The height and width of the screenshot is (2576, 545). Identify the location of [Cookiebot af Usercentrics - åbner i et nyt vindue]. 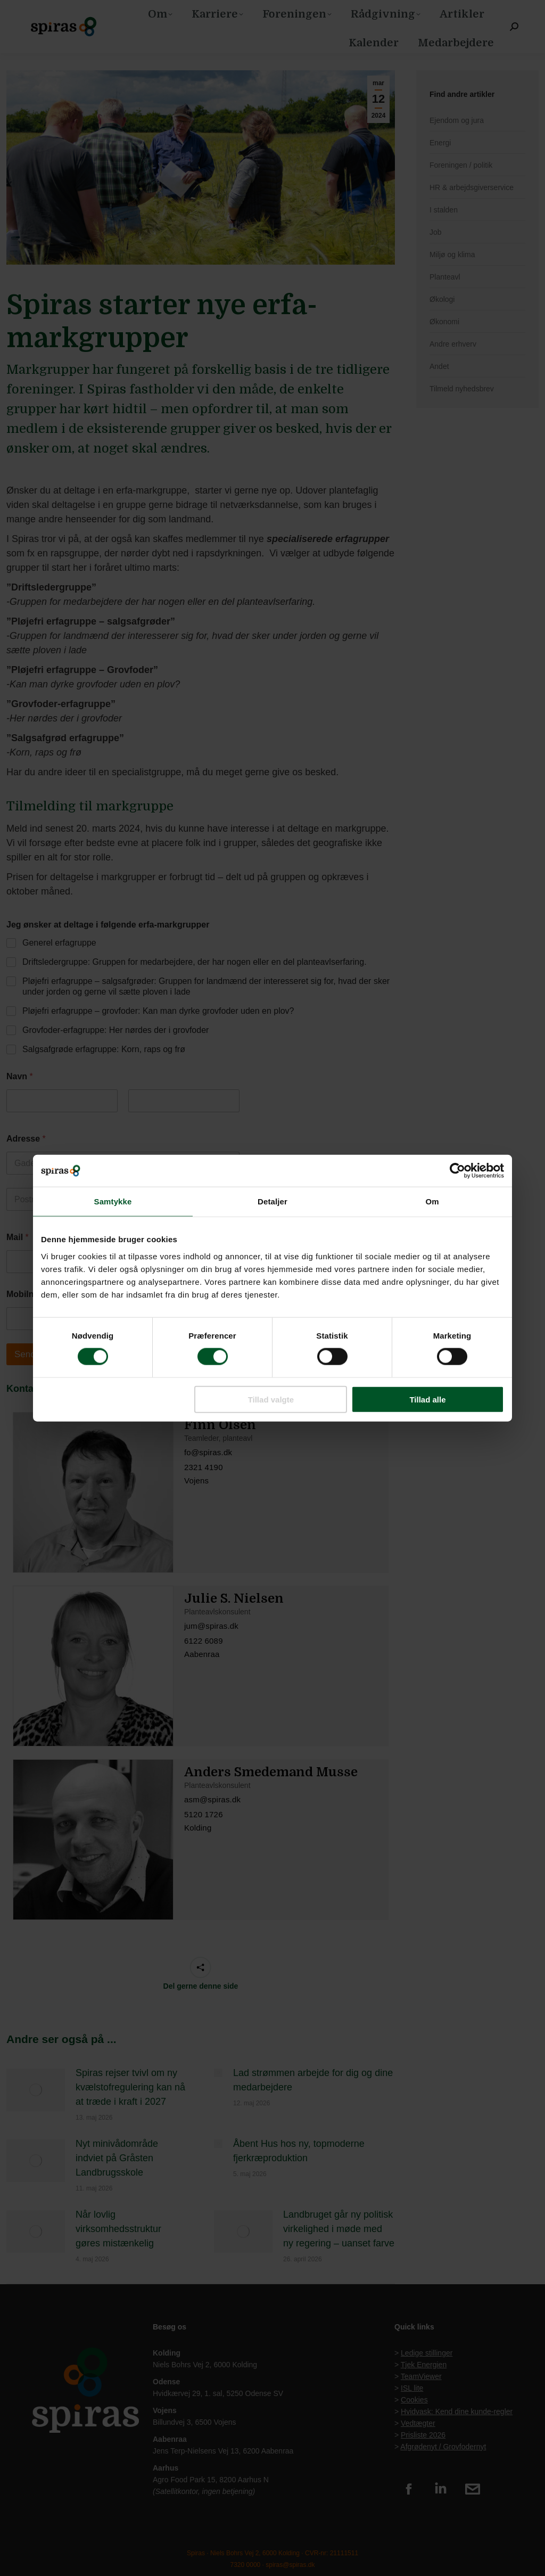
(457, 1171).